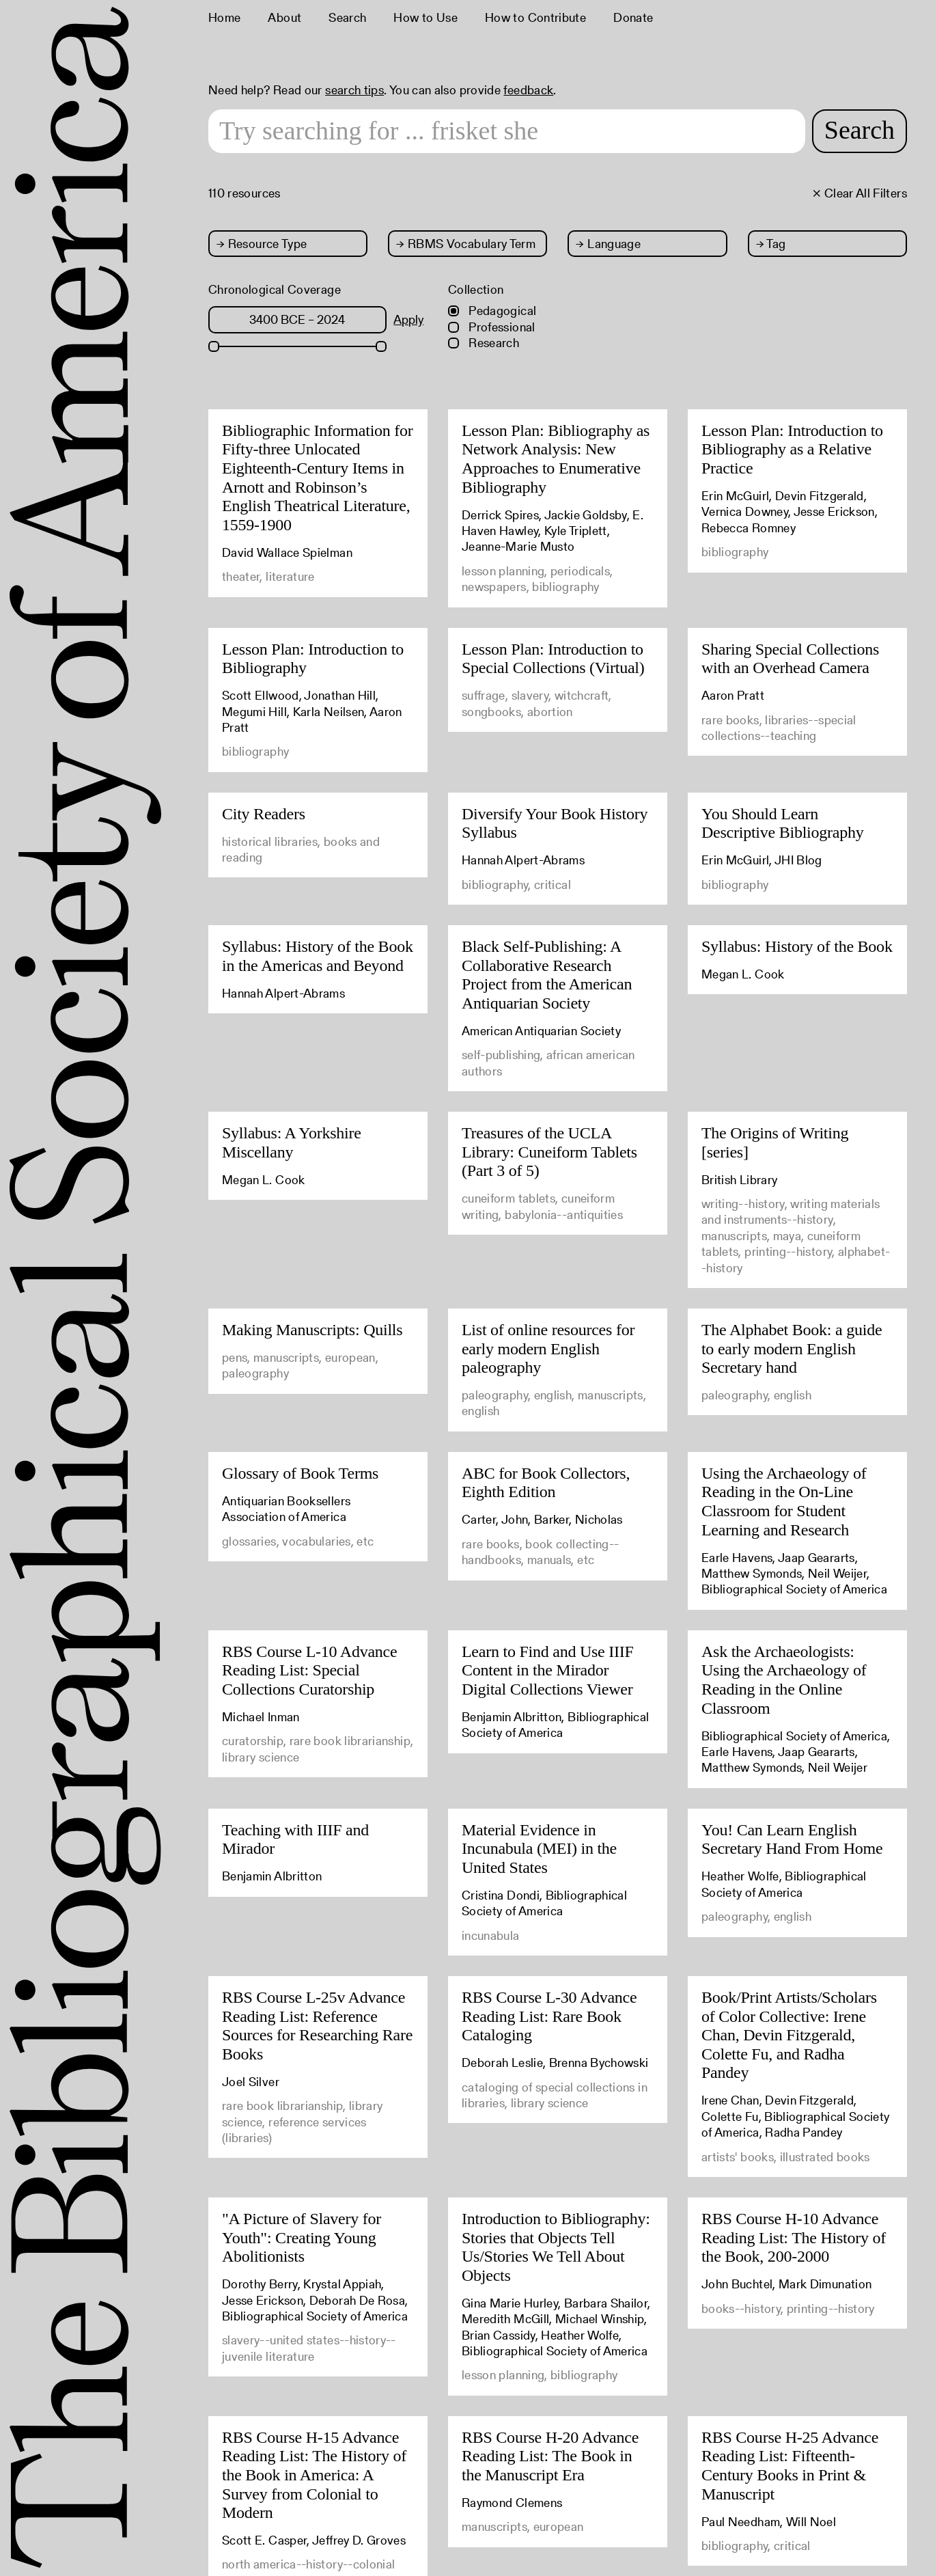  I want to click on "A Picture of Slavery for Youth": Creating Young Abolitionists, so click(301, 2237).